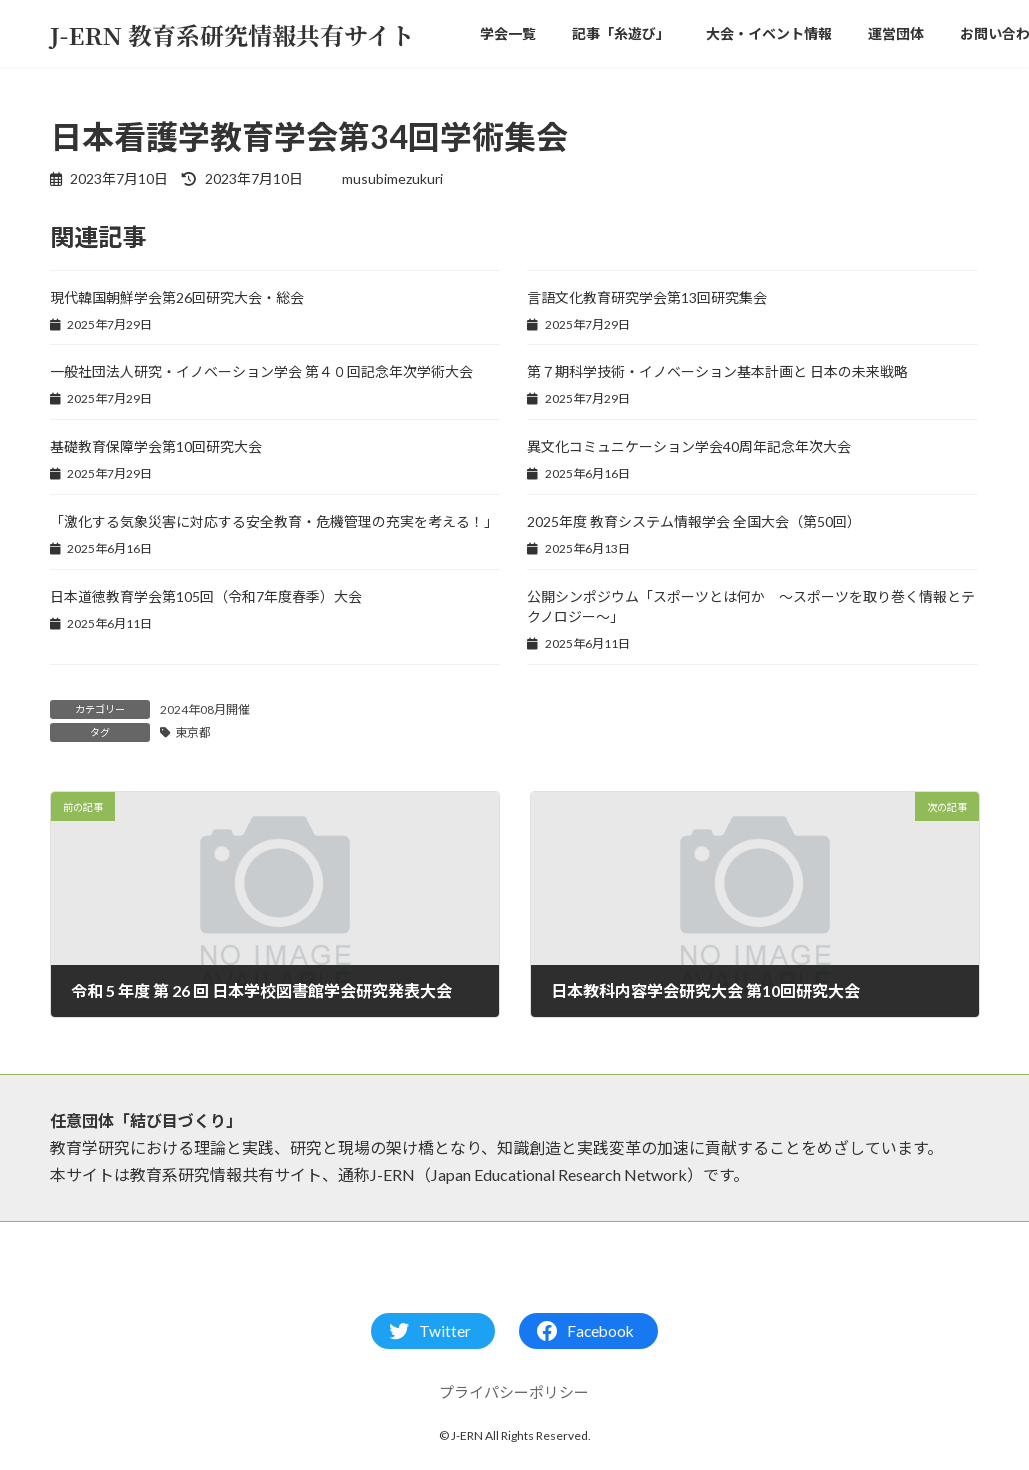 This screenshot has width=1029, height=1470. I want to click on 第７期科学技術・イノベーション基本計画と 日本の未来戦略, so click(717, 371).